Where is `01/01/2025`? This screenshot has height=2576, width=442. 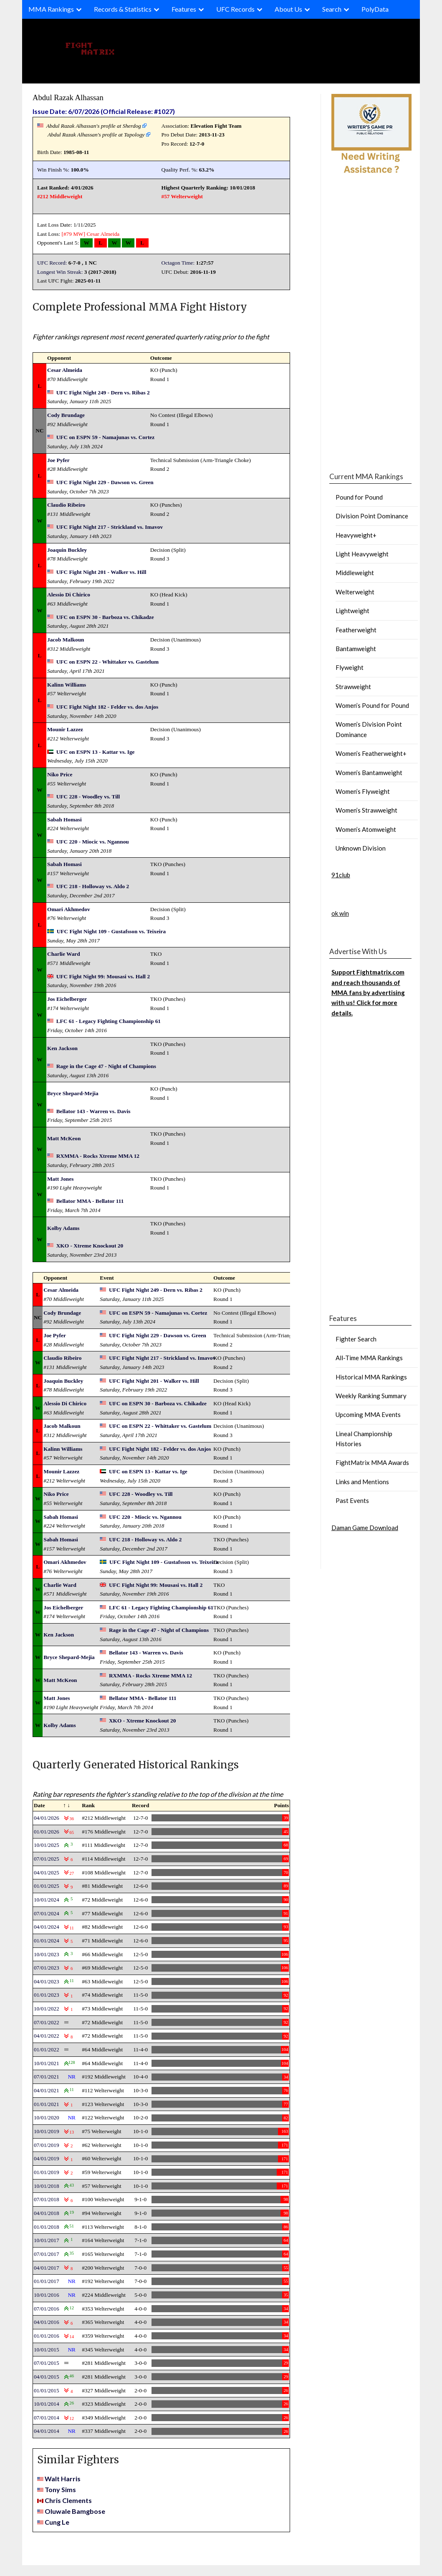
01/01/2025 is located at coordinates (46, 1886).